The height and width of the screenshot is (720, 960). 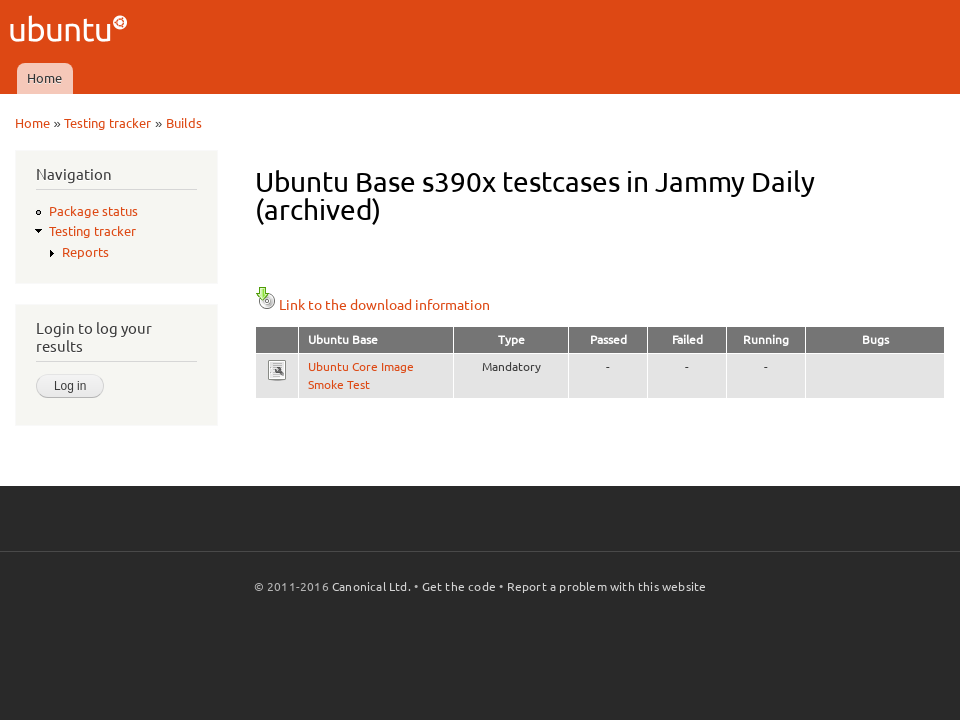 What do you see at coordinates (85, 252) in the screenshot?
I see `Reports` at bounding box center [85, 252].